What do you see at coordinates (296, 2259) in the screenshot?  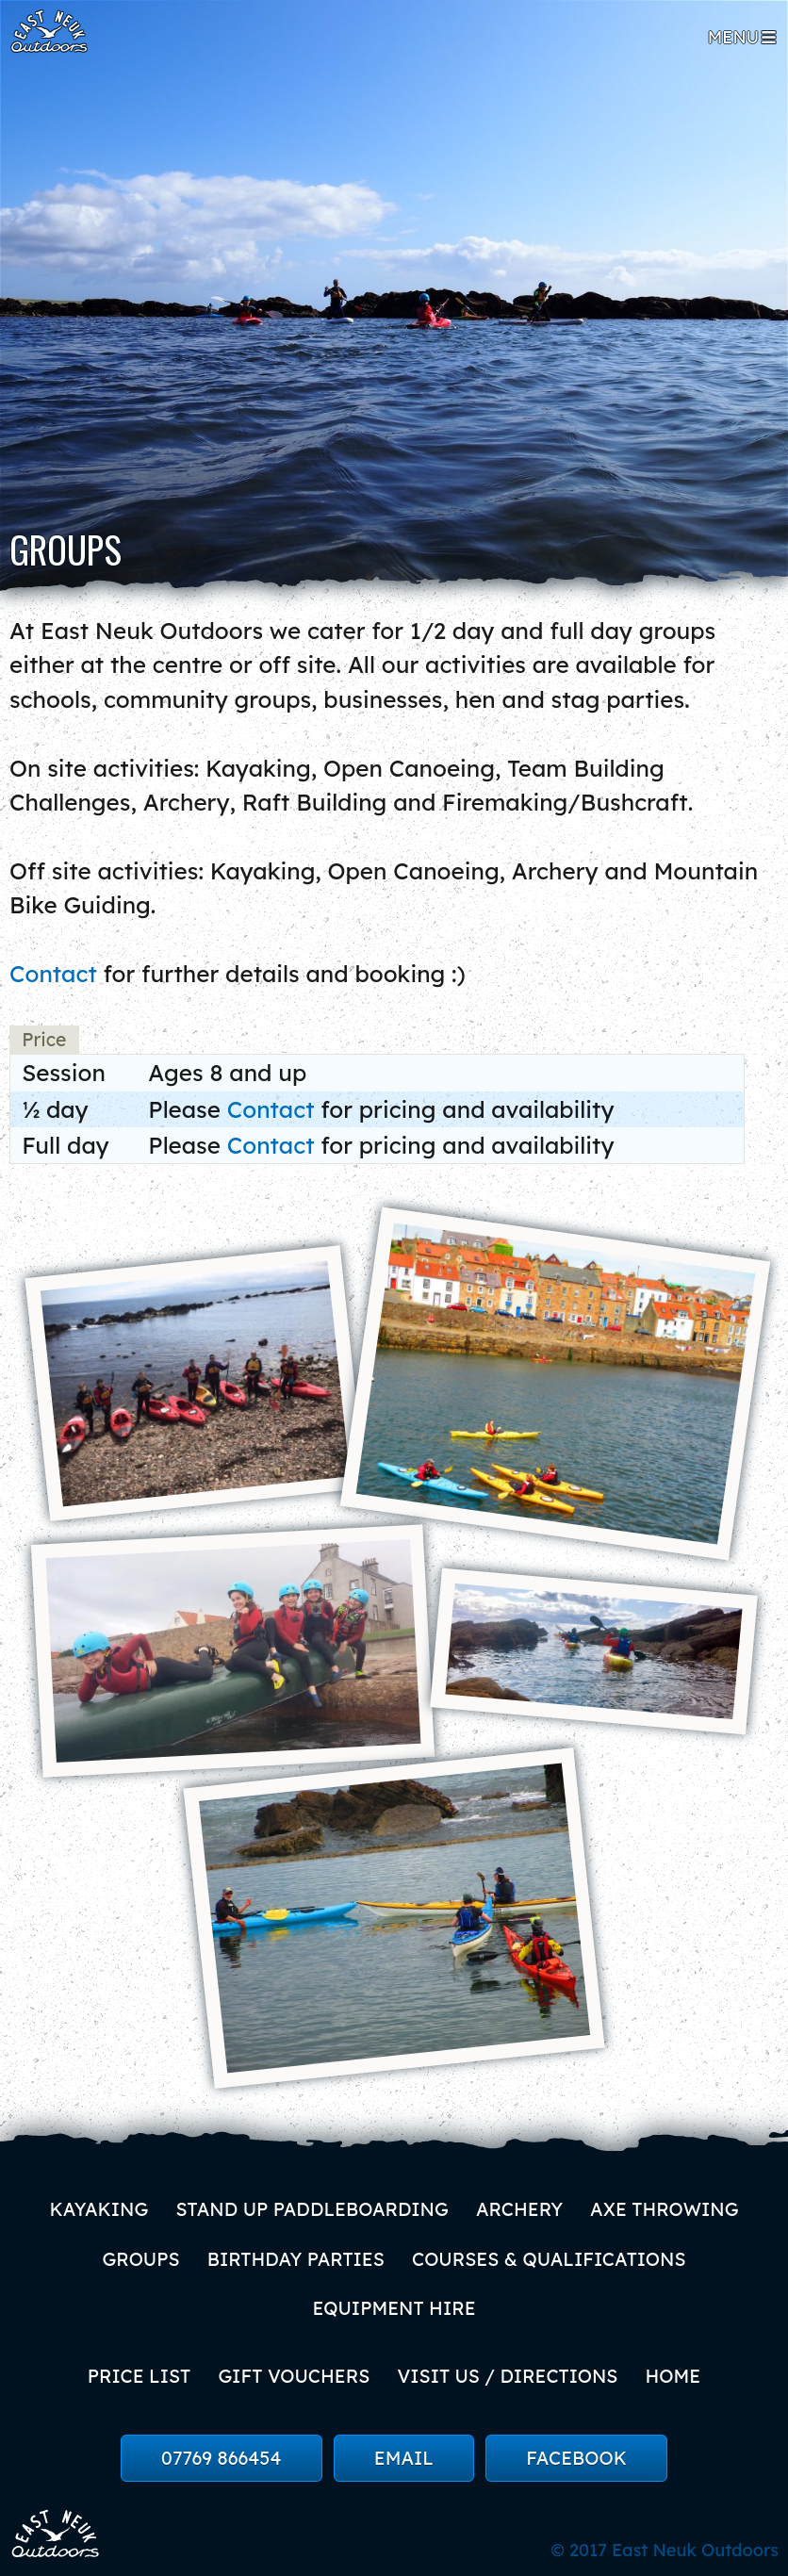 I see `Birthday Parties` at bounding box center [296, 2259].